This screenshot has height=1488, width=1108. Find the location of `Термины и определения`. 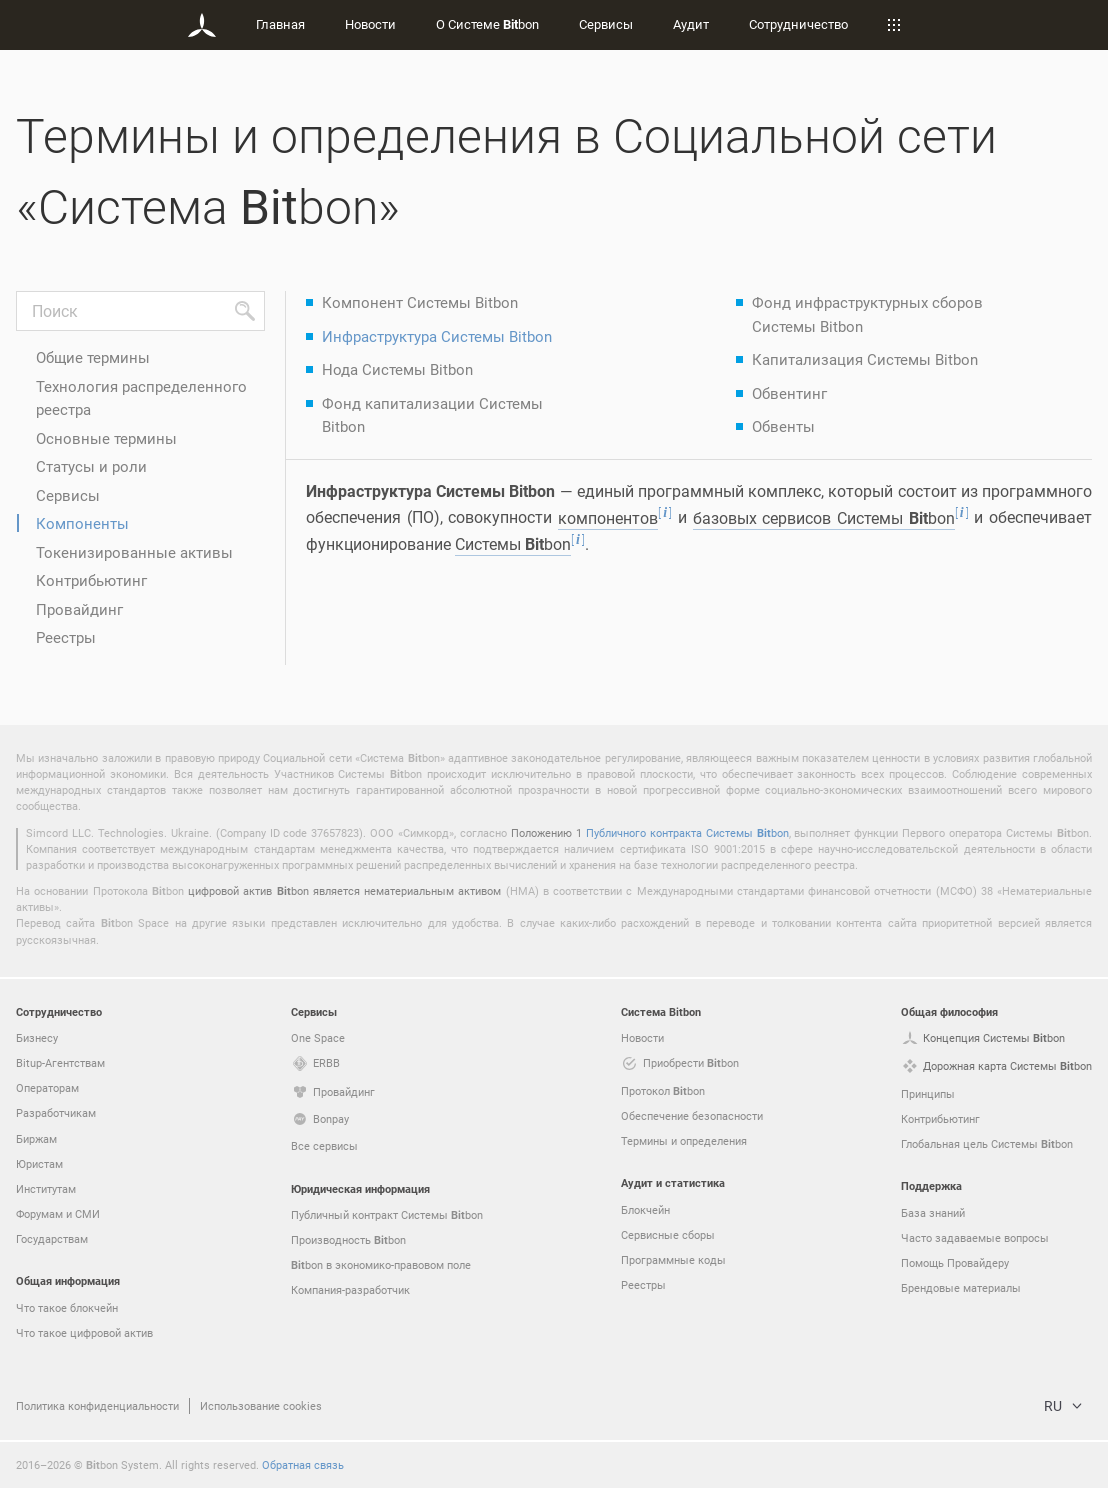

Термины и определения is located at coordinates (684, 1140).